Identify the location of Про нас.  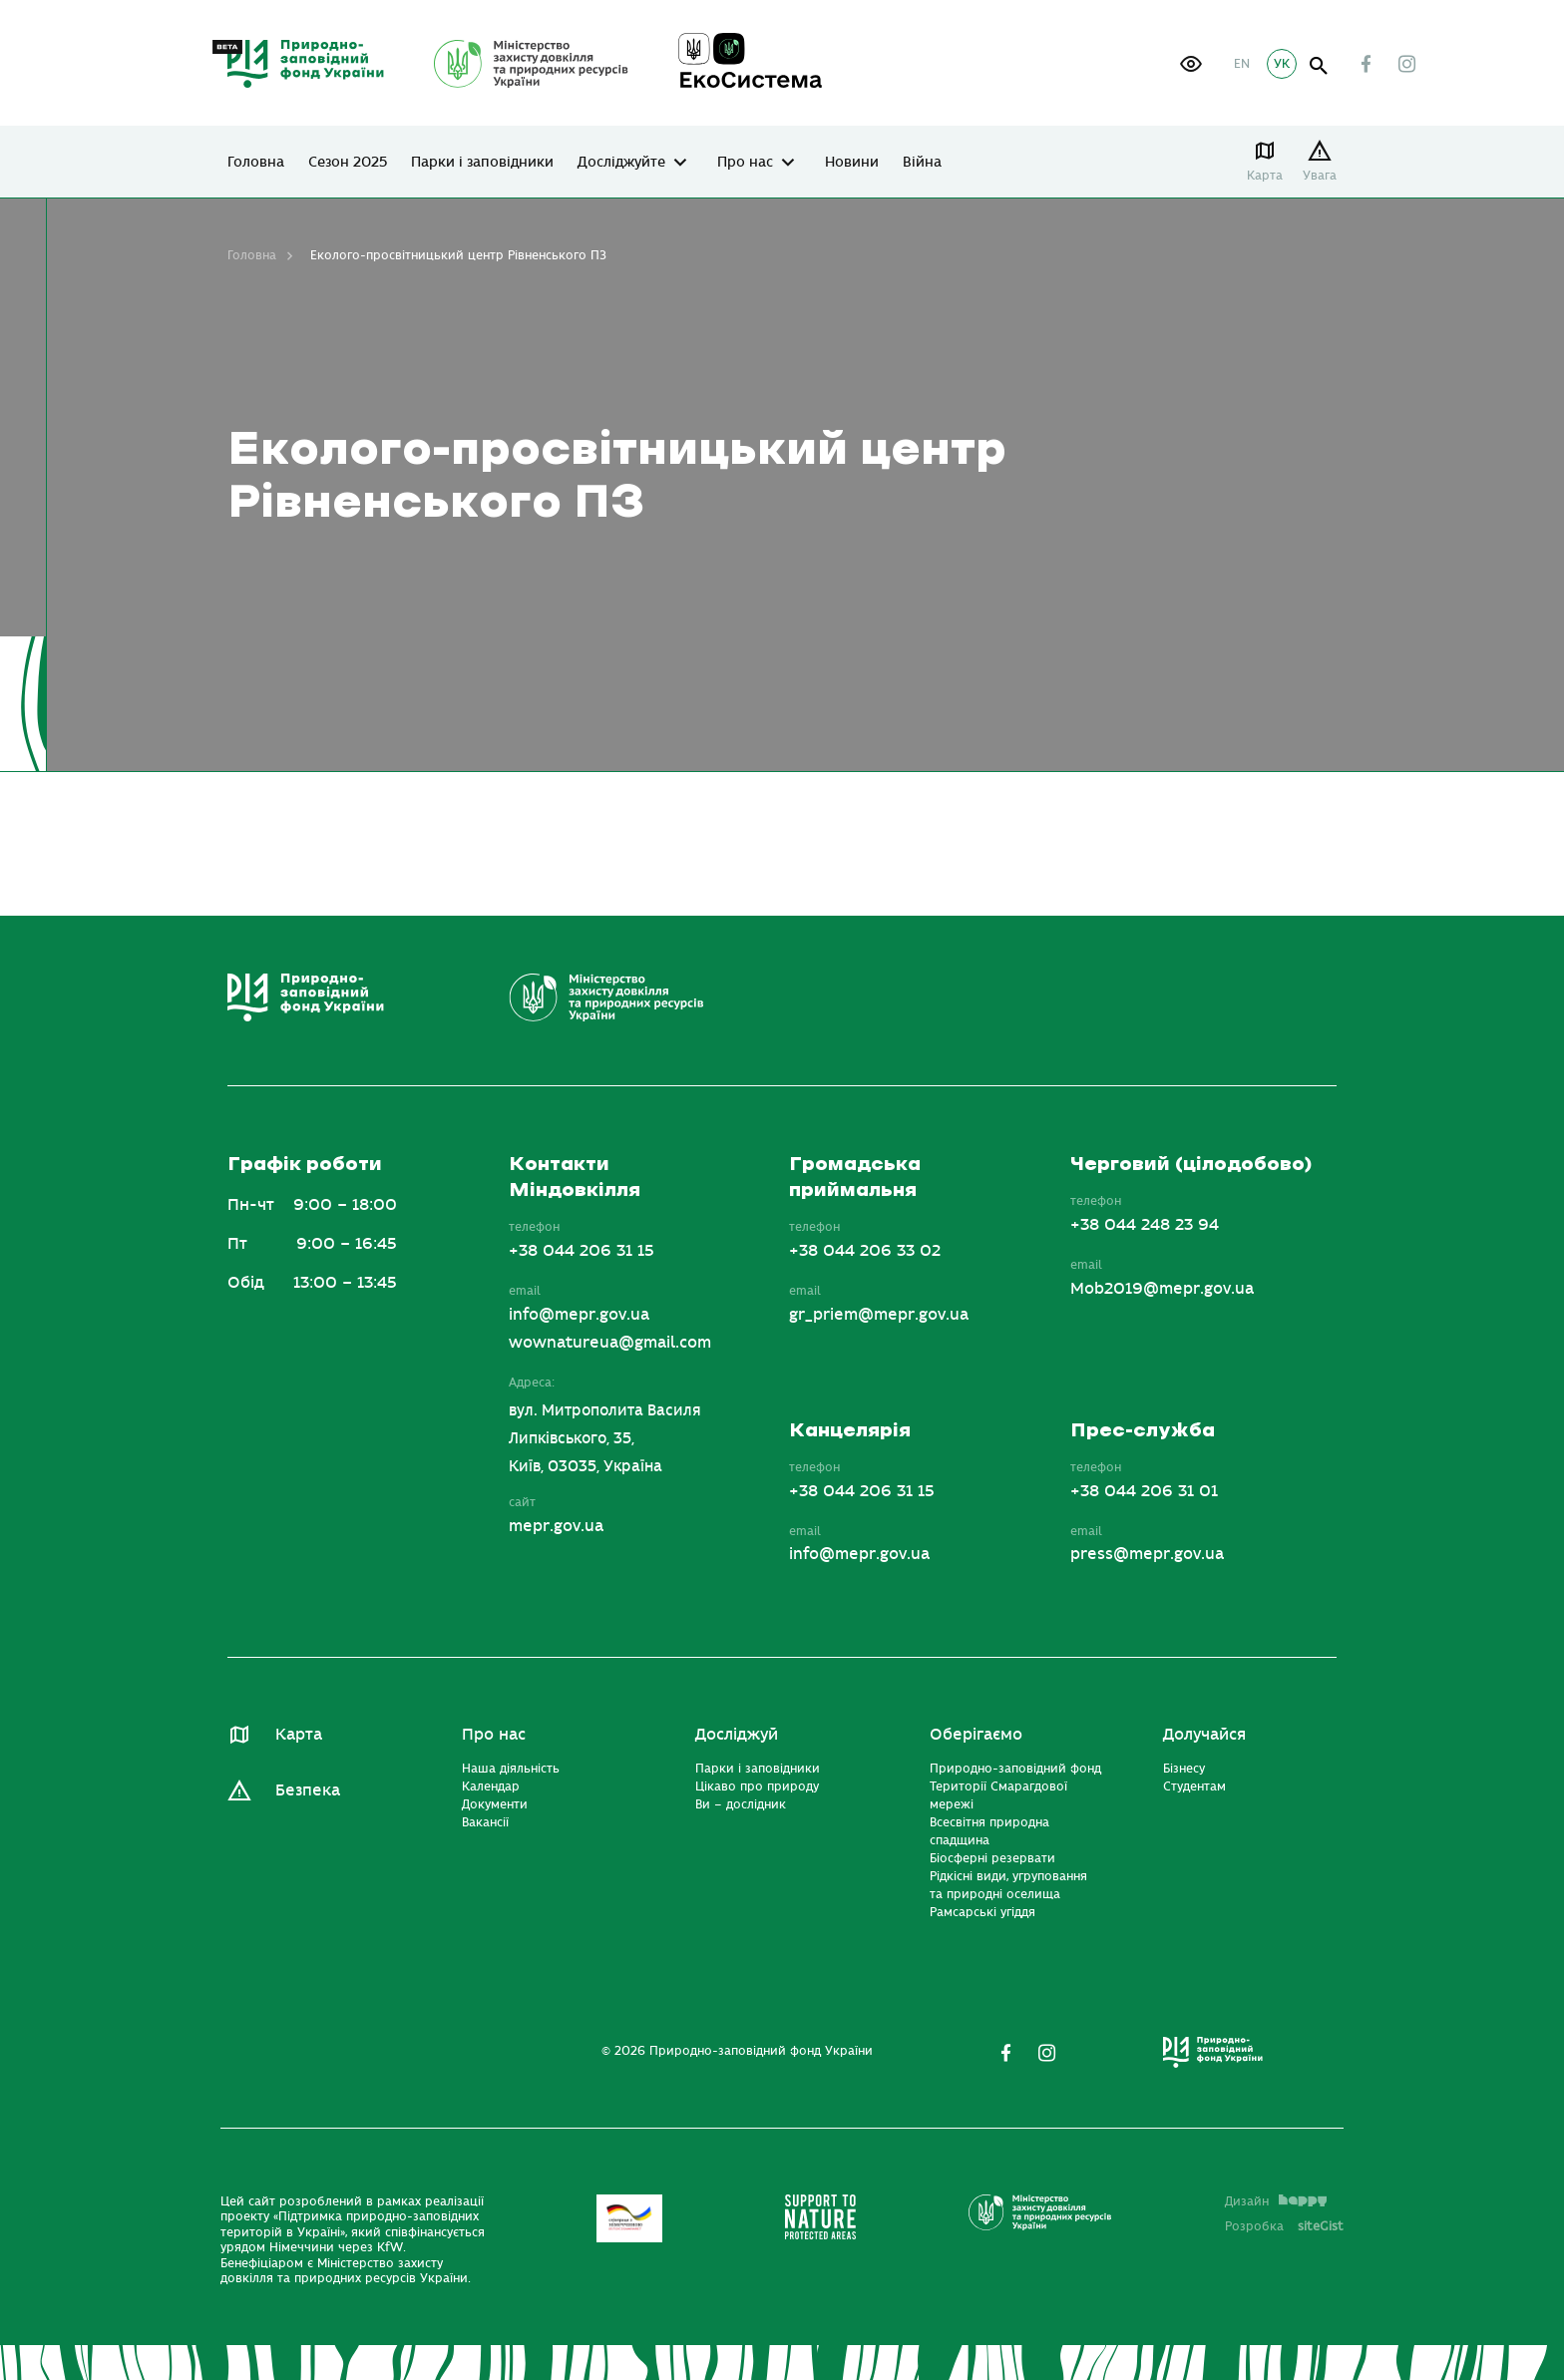
(745, 163).